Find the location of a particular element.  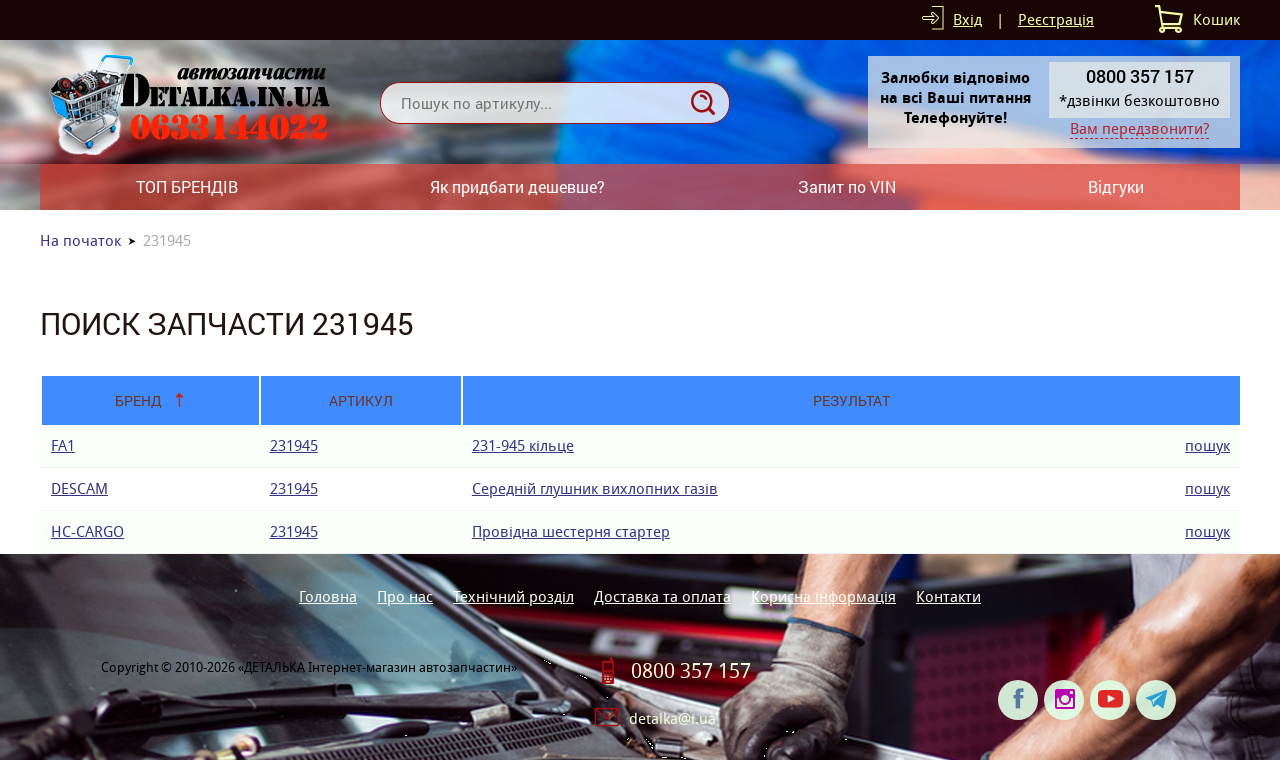

Середній глушник вихлопних газів is located at coordinates (595, 488).